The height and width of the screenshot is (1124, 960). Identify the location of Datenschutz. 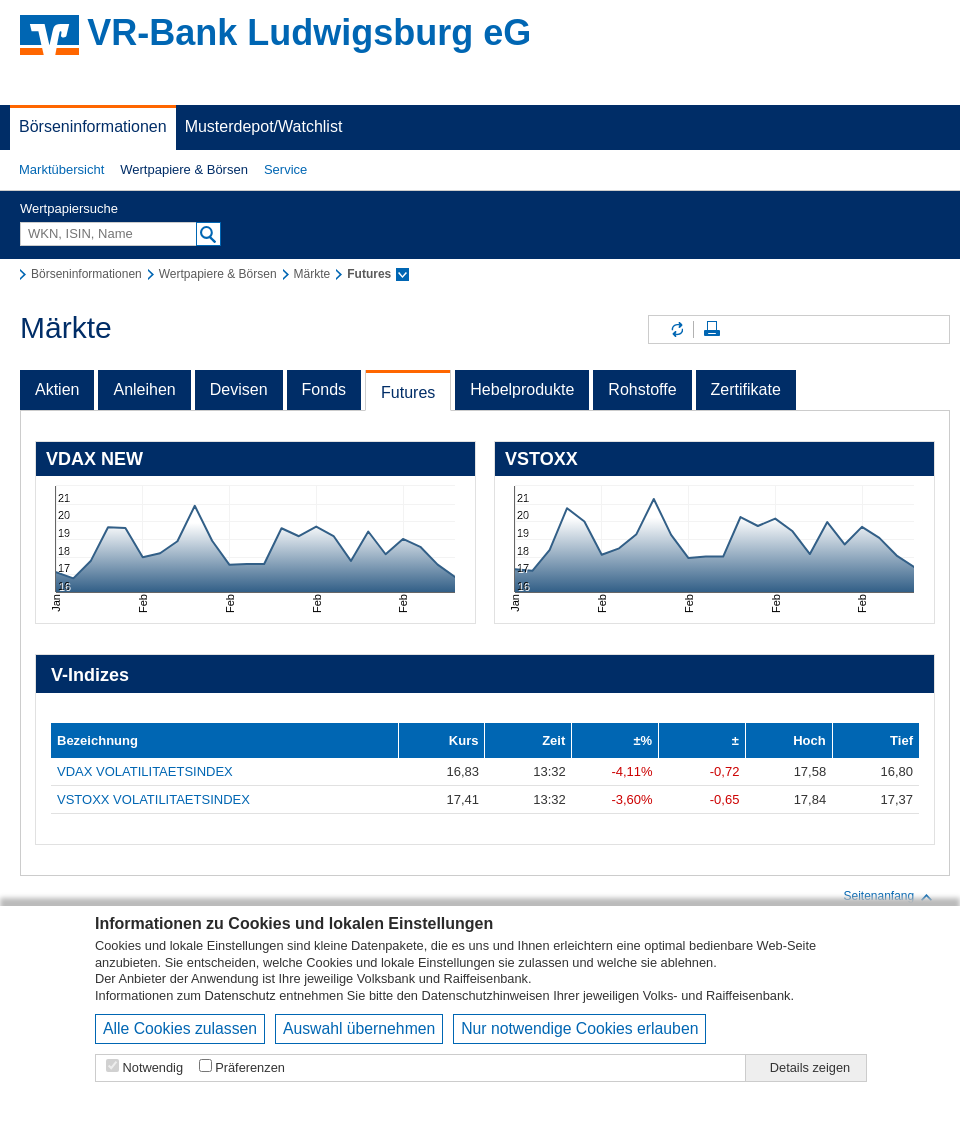
(240, 995).